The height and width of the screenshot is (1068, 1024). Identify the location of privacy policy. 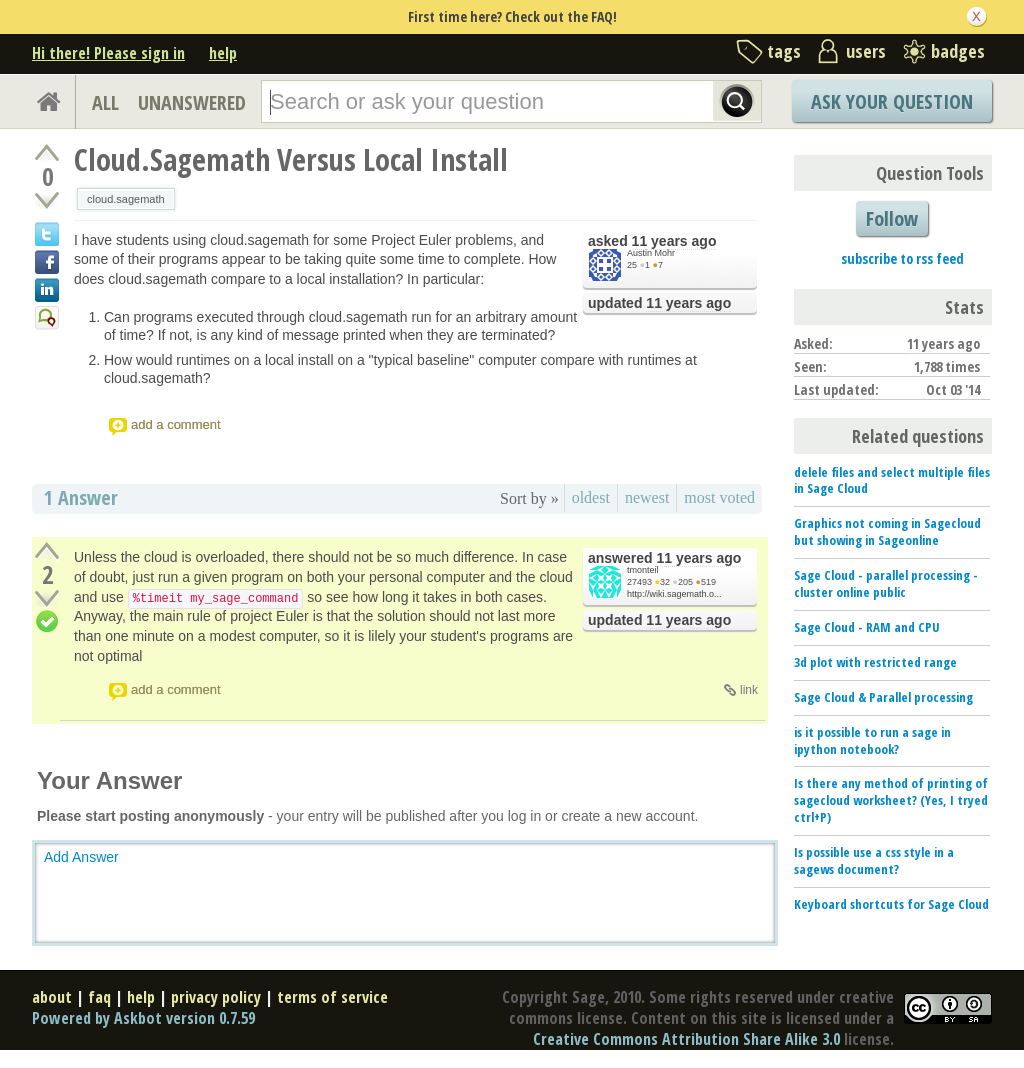
(216, 997).